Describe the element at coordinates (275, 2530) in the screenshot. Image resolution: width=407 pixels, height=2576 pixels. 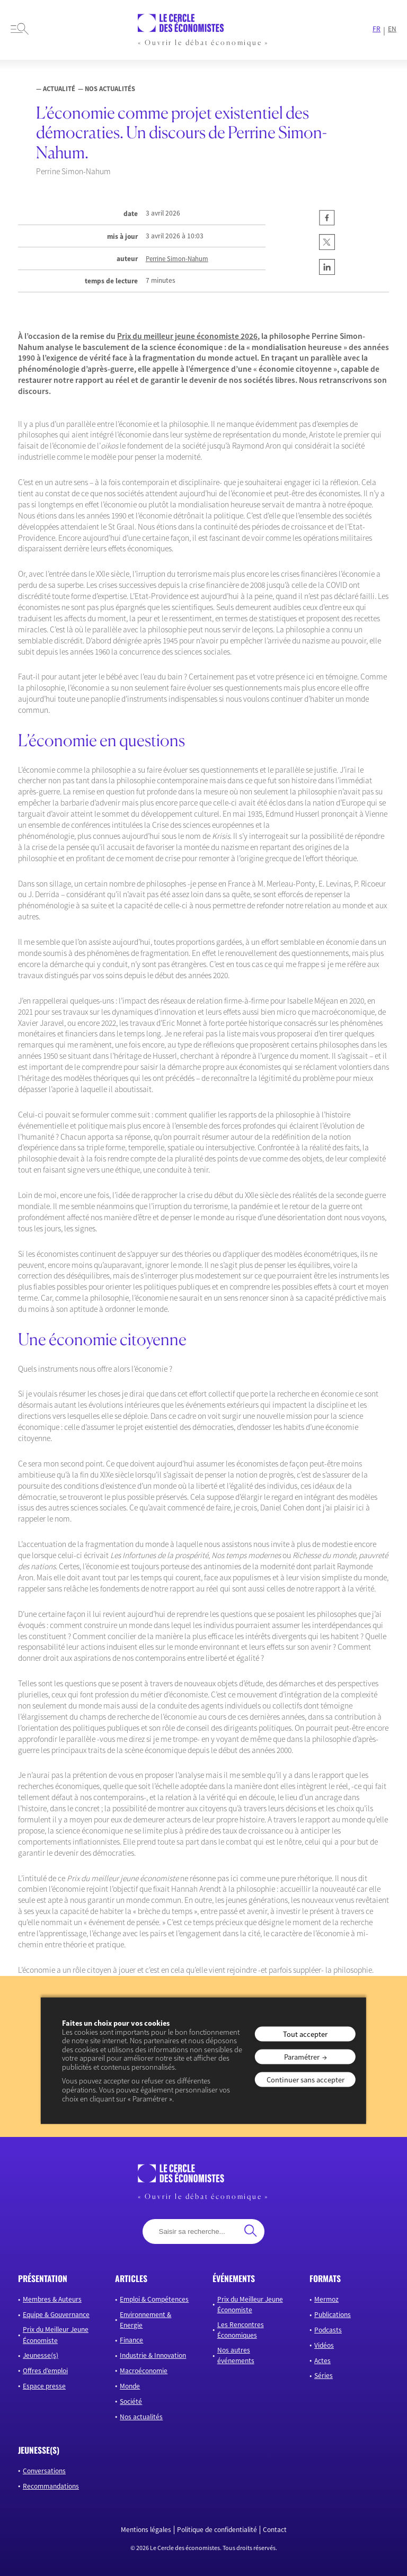
I see `Contact` at that location.